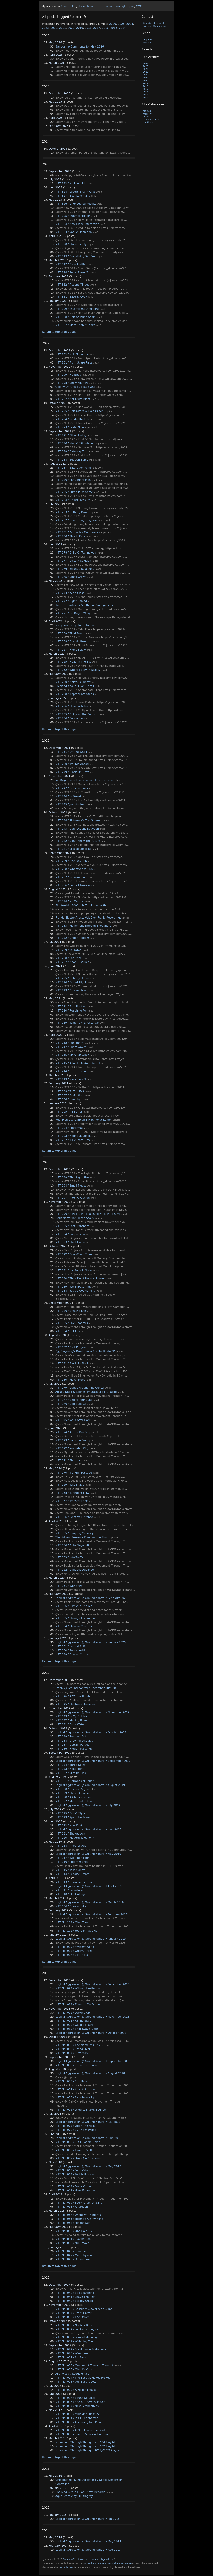 The width and height of the screenshot is (213, 2576). I want to click on MTT No. 085 / Flying Over, so click(72, 2049).